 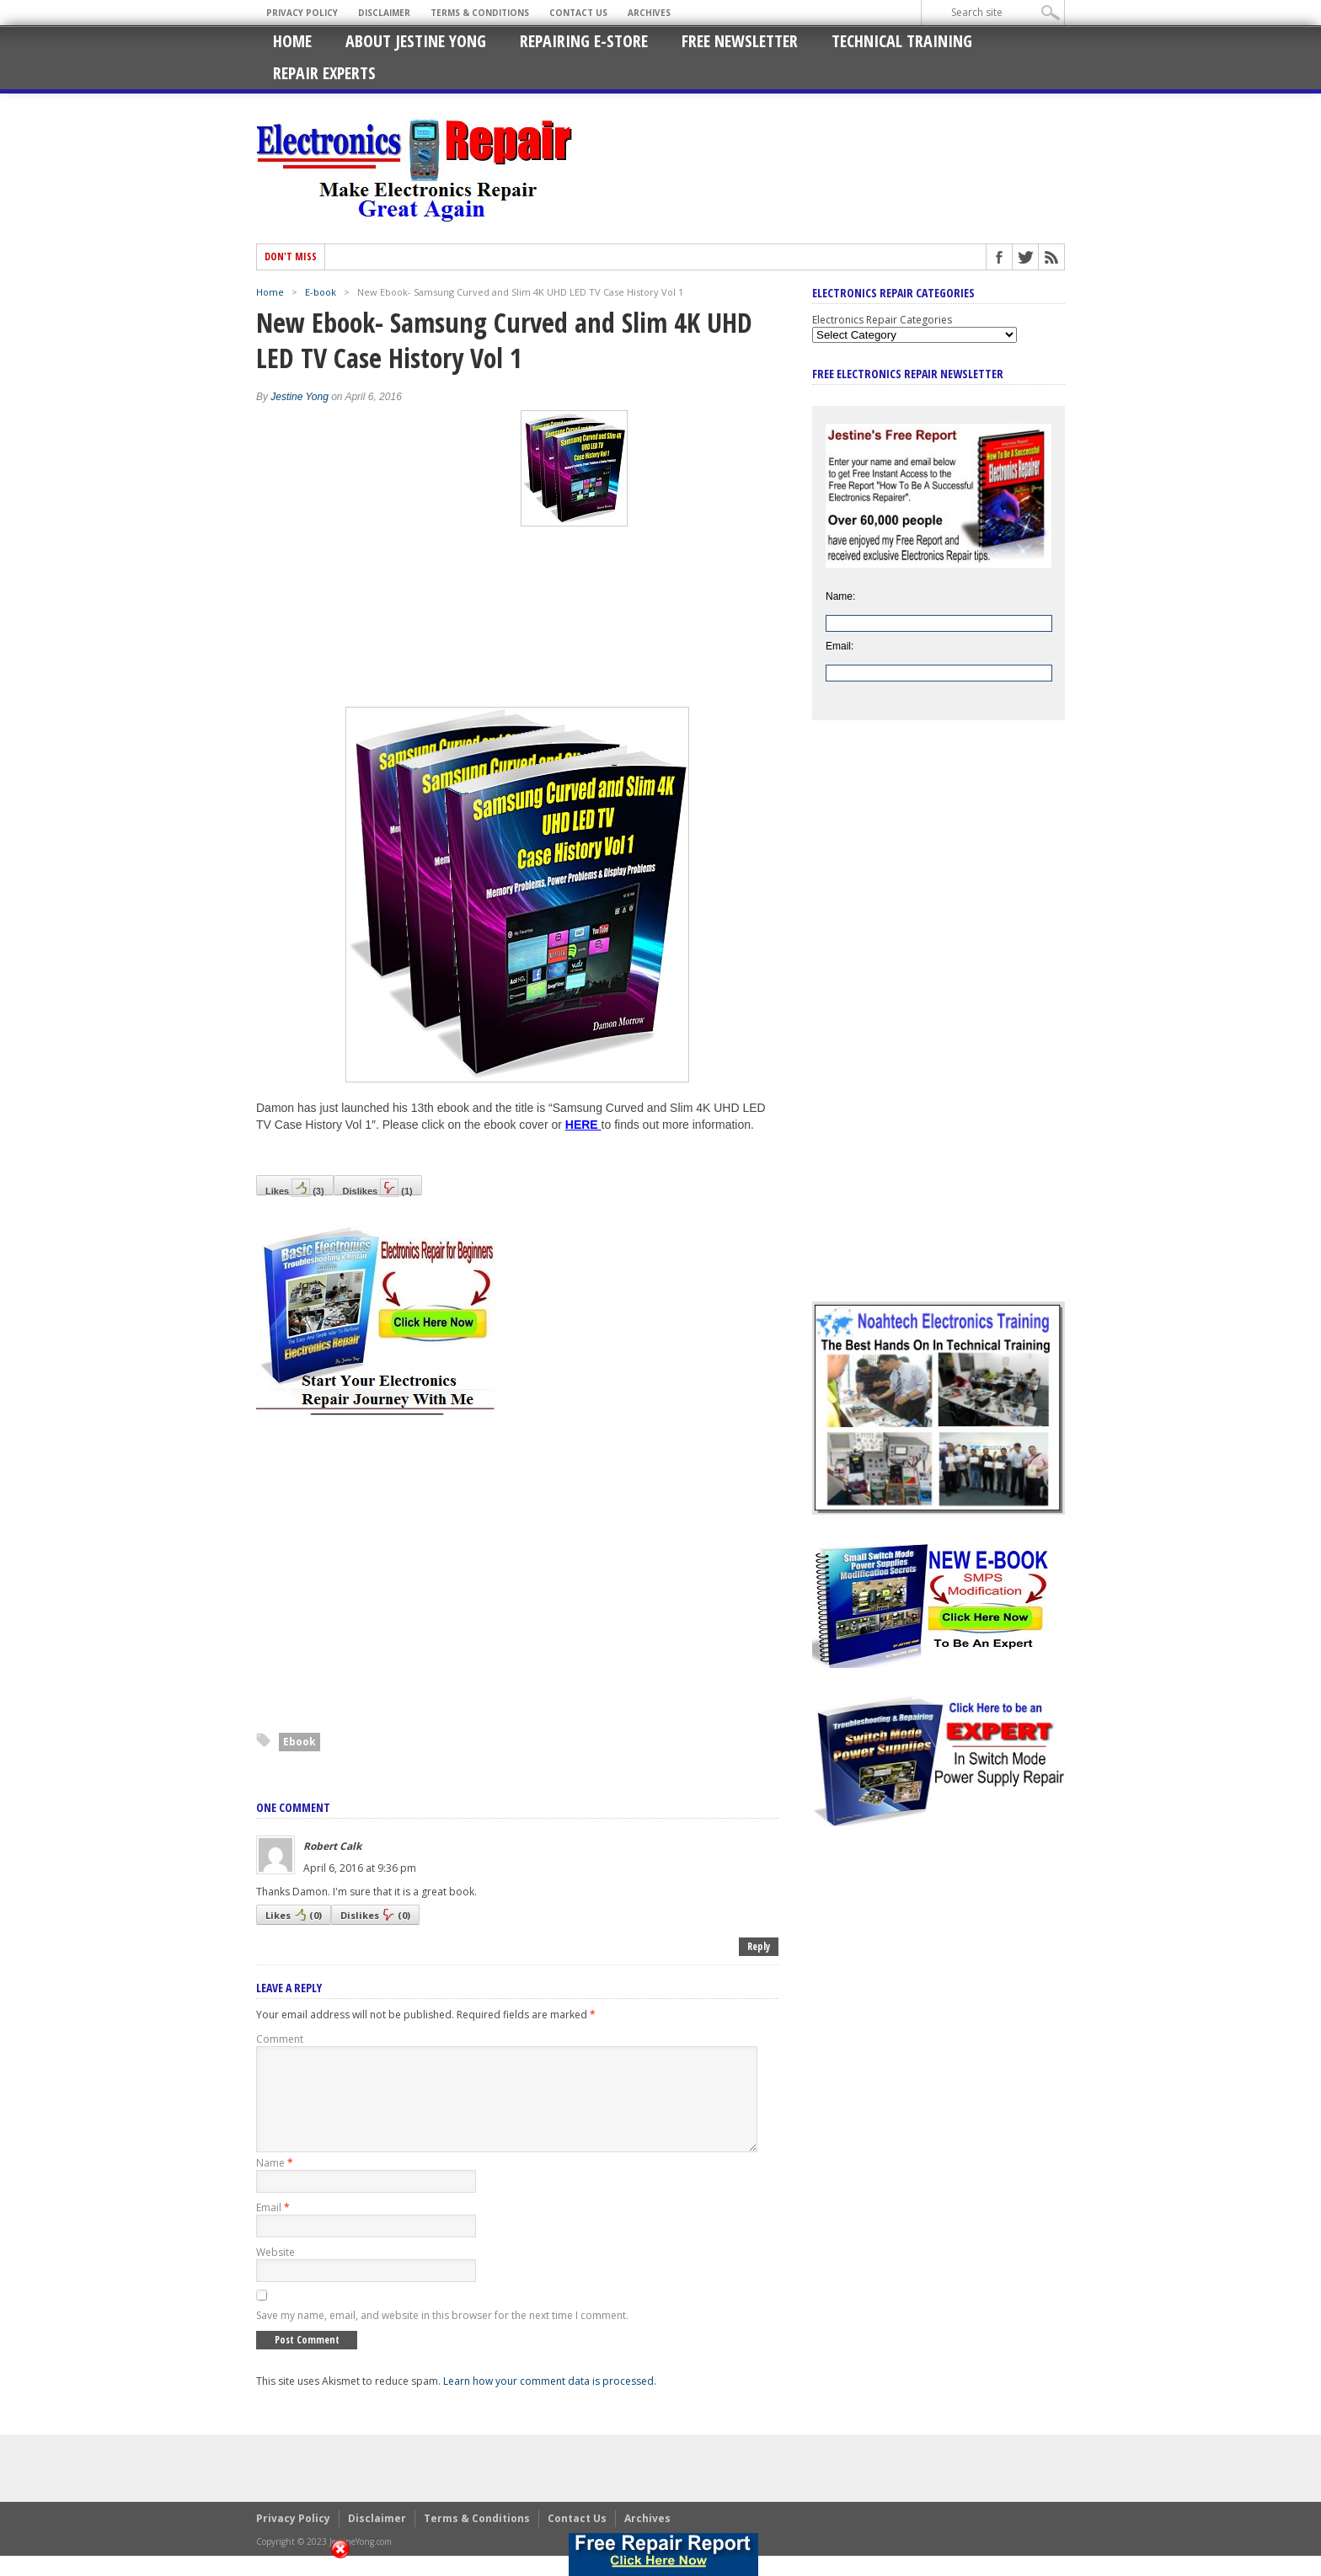 I want to click on Jestine Yong, so click(x=299, y=397).